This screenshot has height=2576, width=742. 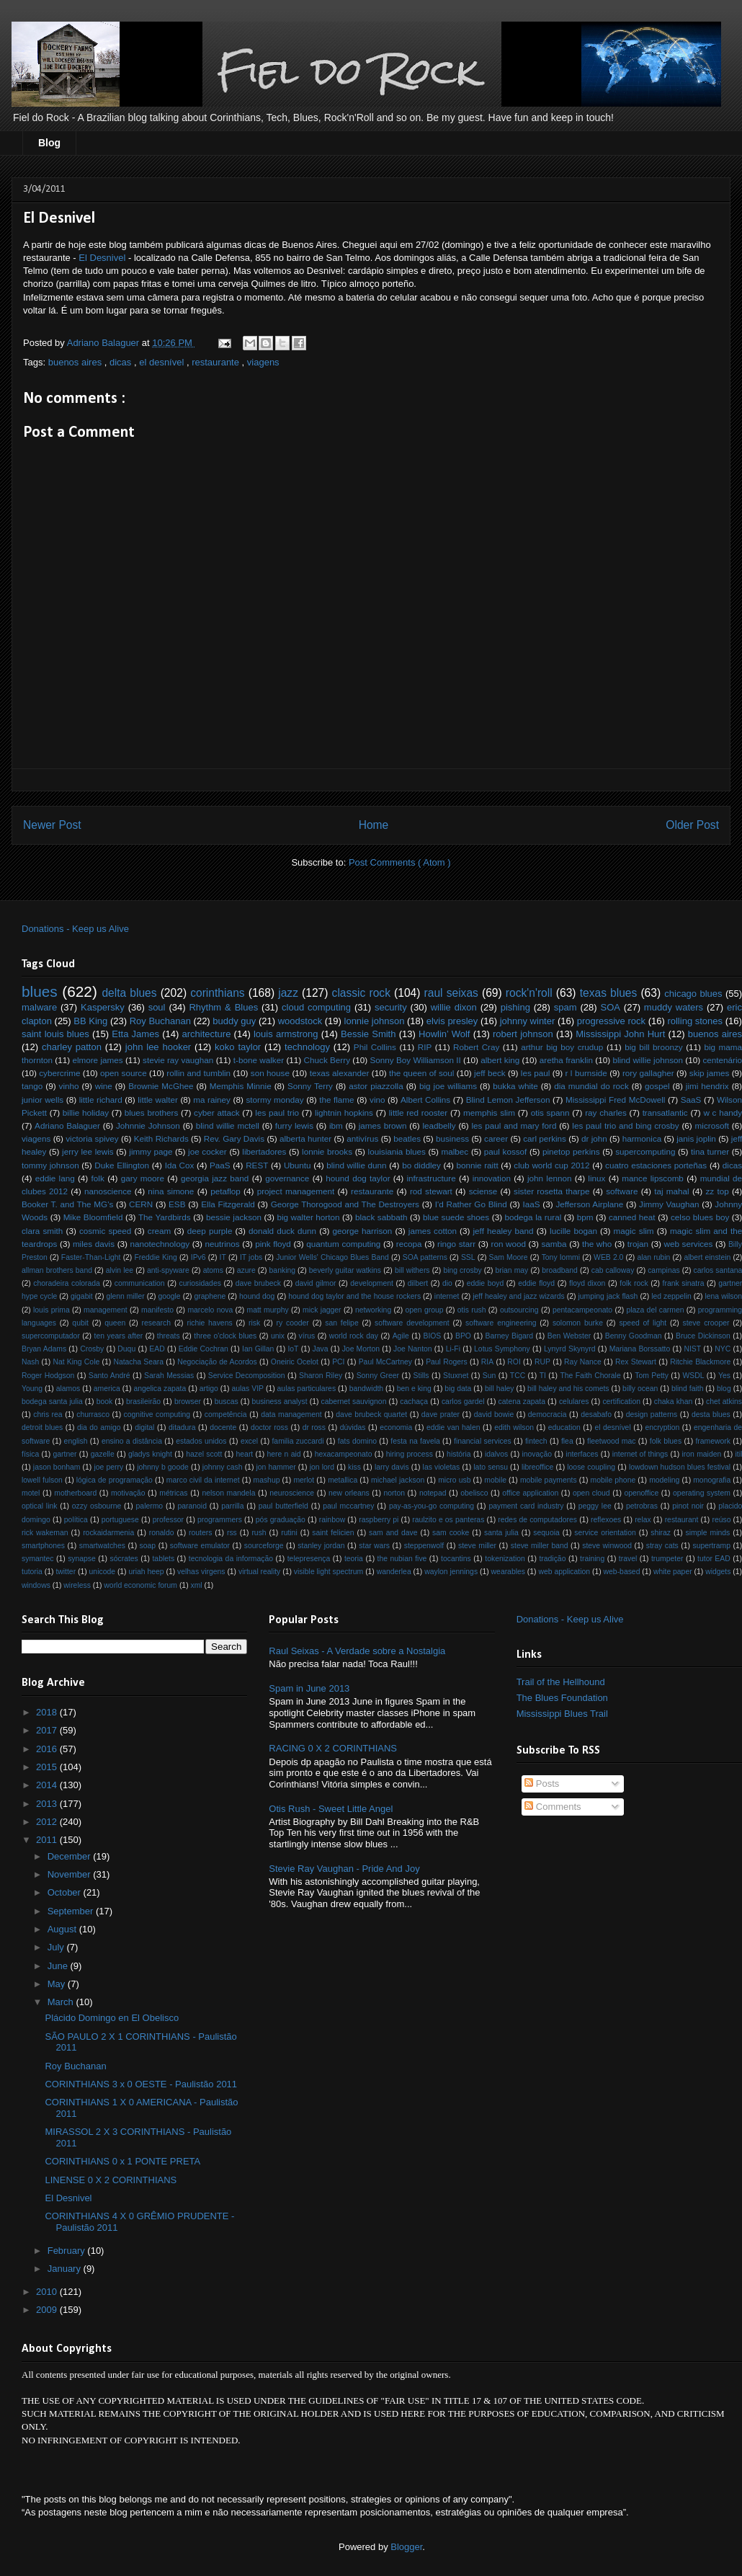 I want to click on chicago blues, so click(x=693, y=993).